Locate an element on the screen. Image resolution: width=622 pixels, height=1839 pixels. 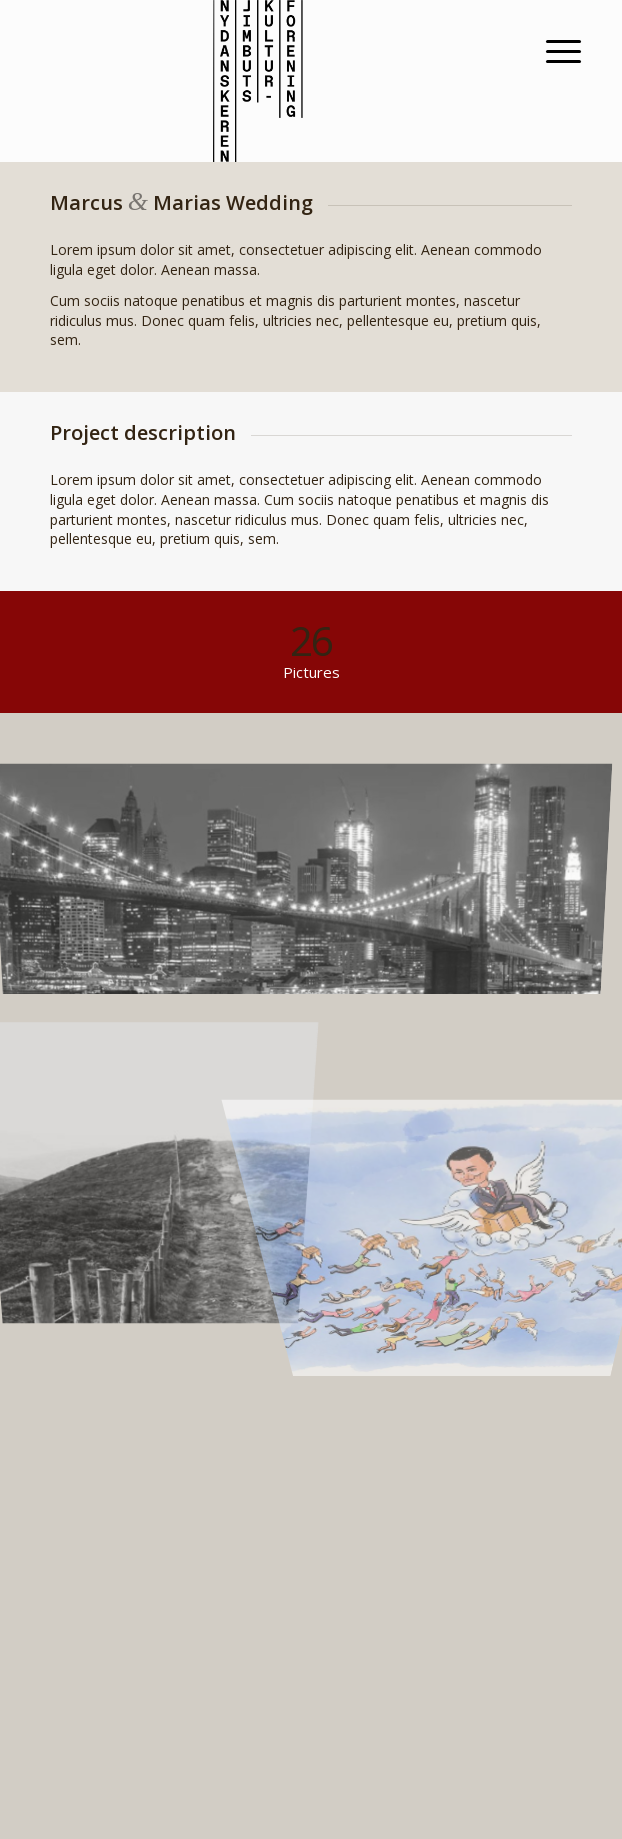
[Menu] is located at coordinates (548, 51).